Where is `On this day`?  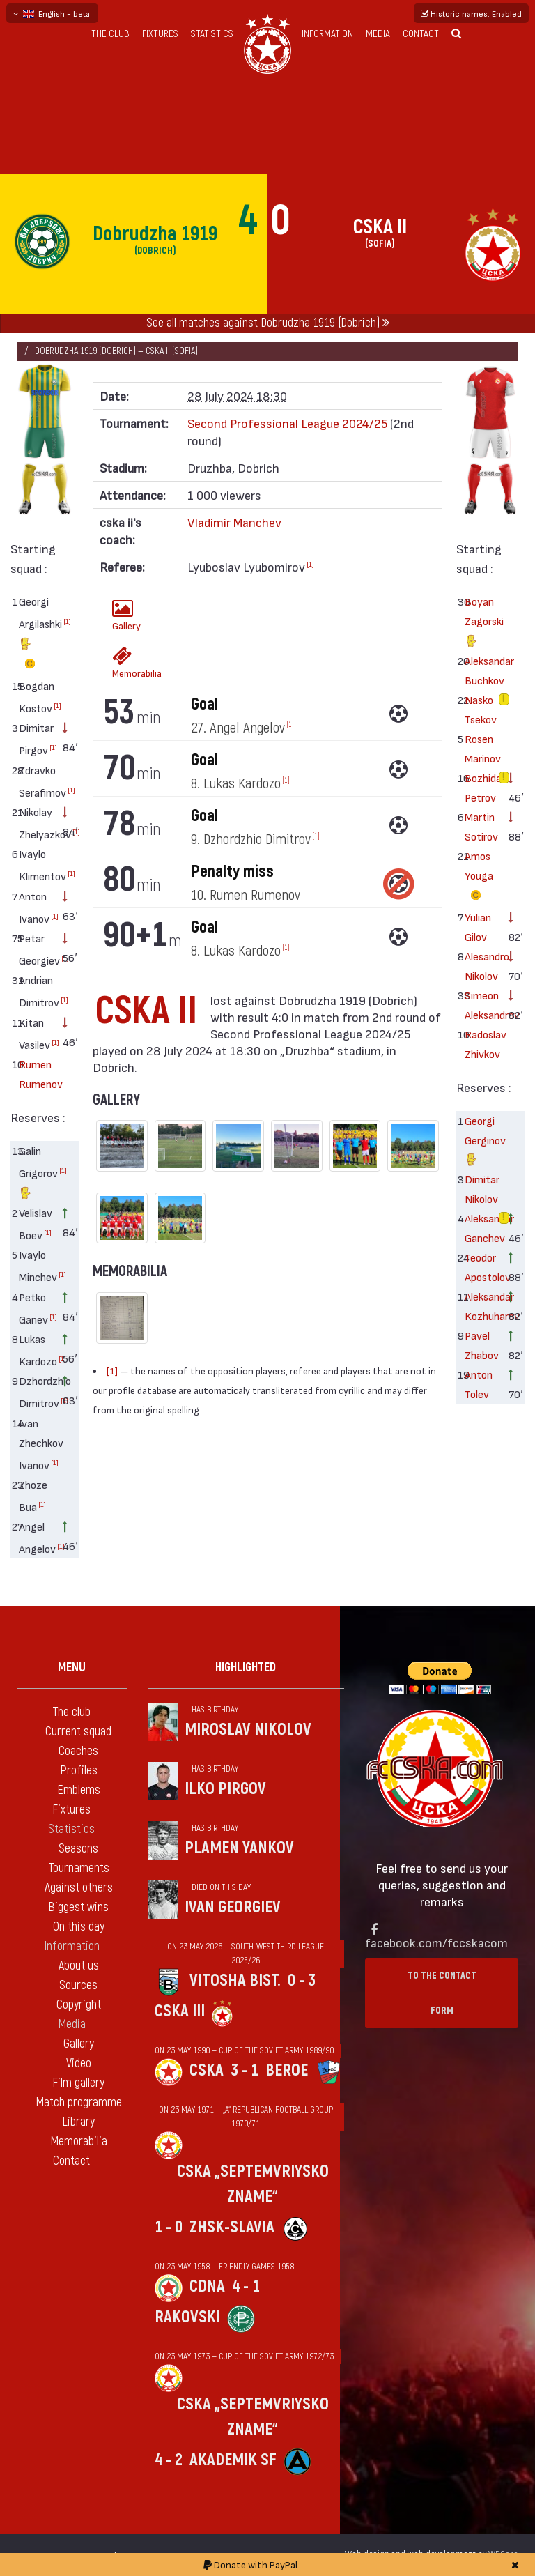 On this day is located at coordinates (78, 1927).